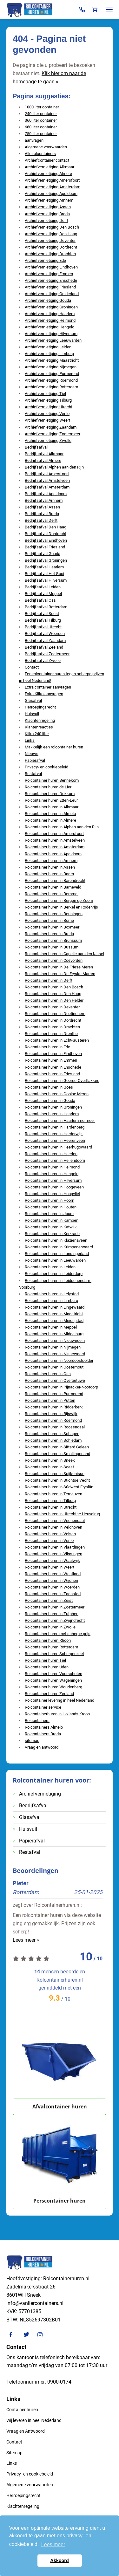  Describe the element at coordinates (44, 1727) in the screenshot. I see `Rolcontainers Almelo` at that location.